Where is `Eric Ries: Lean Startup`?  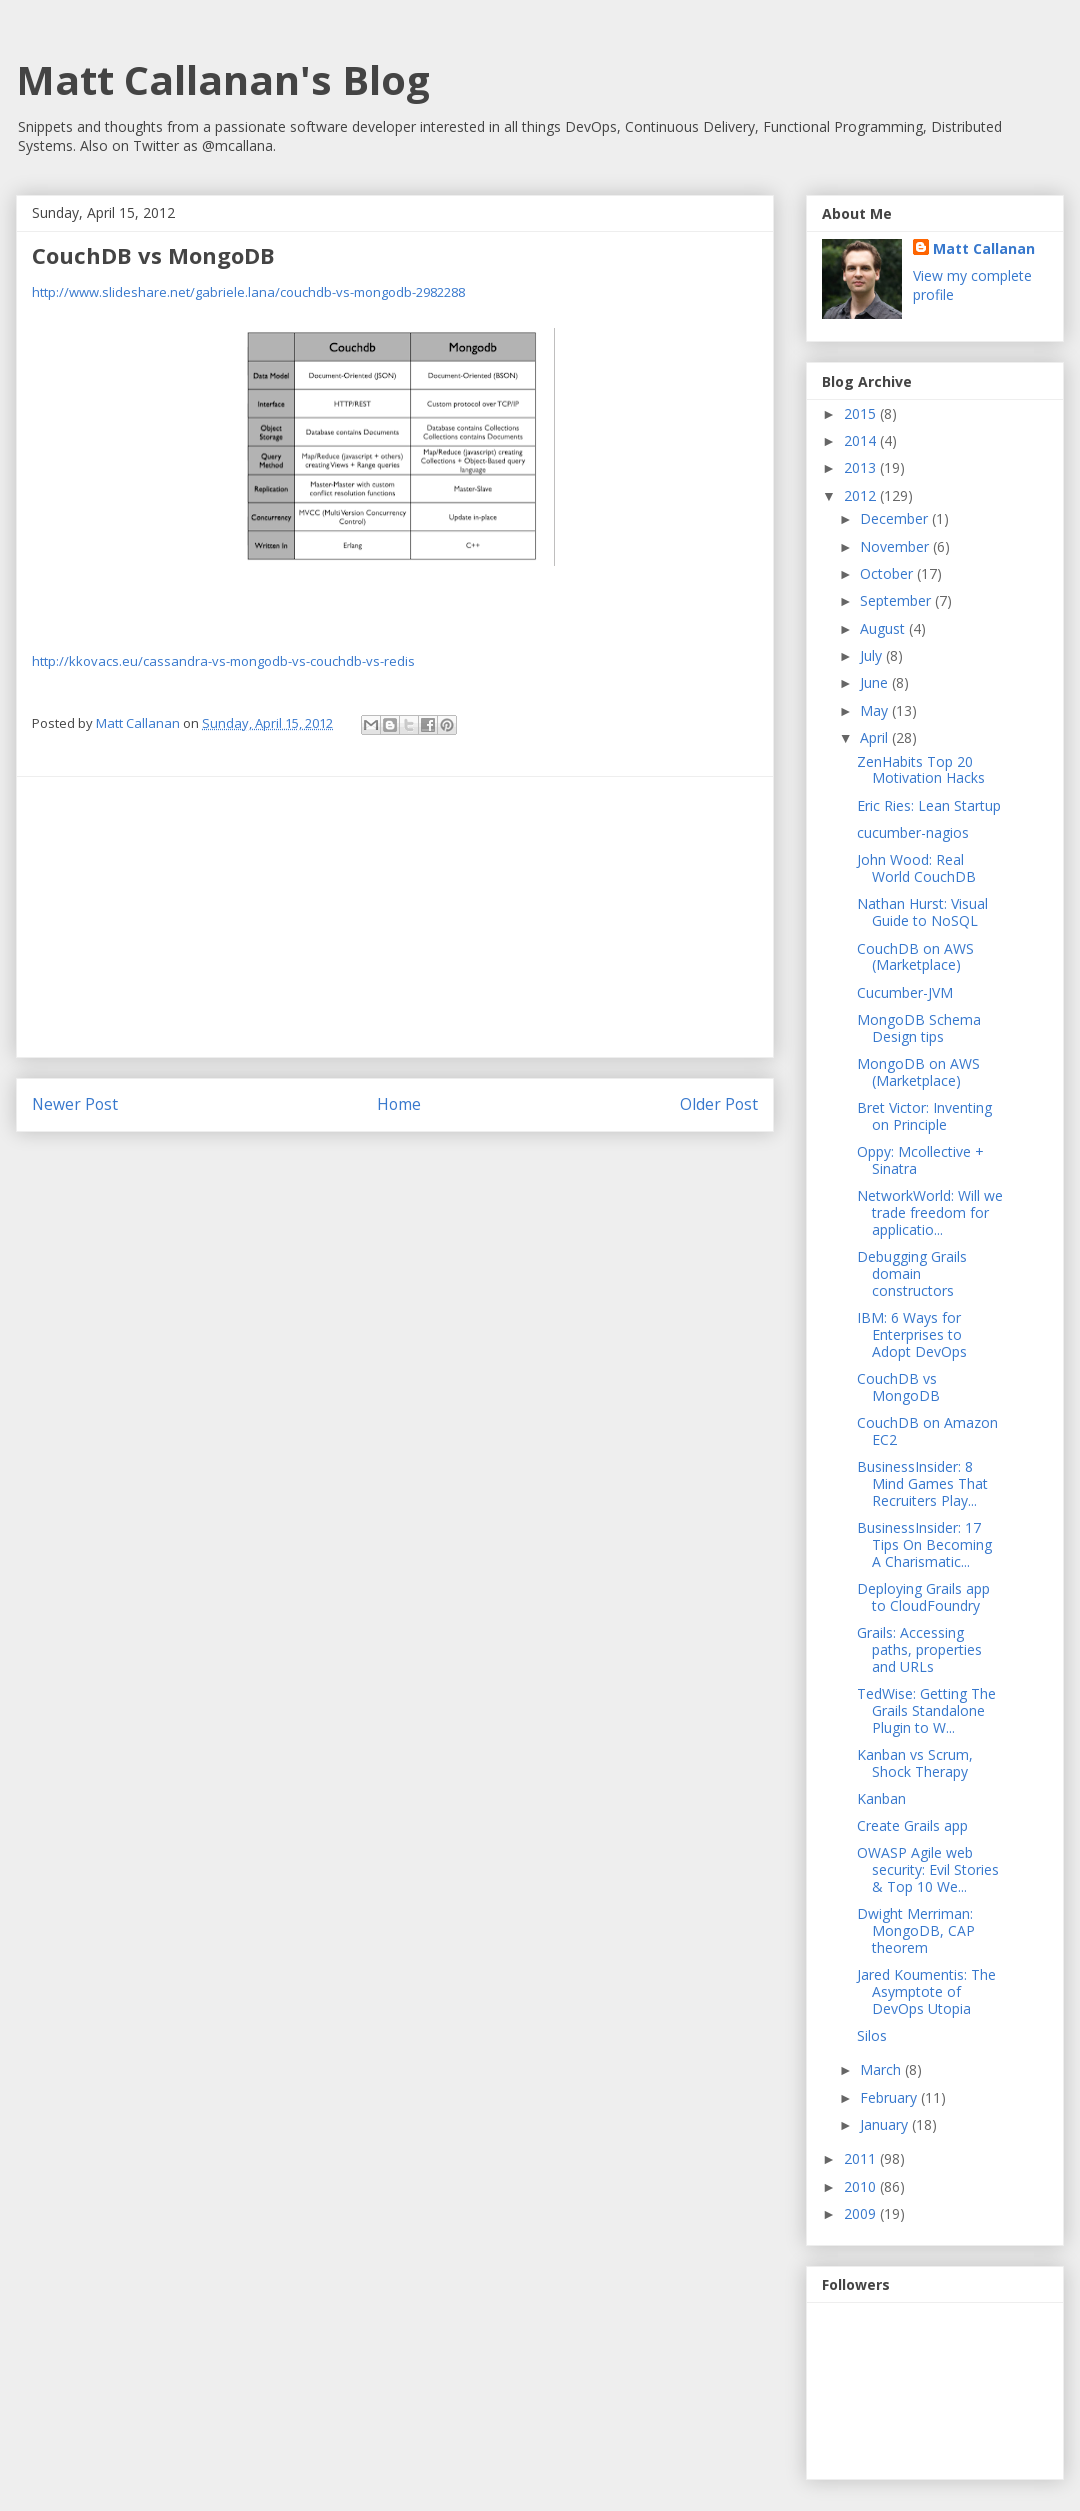 Eric Ries: Lean Startup is located at coordinates (929, 805).